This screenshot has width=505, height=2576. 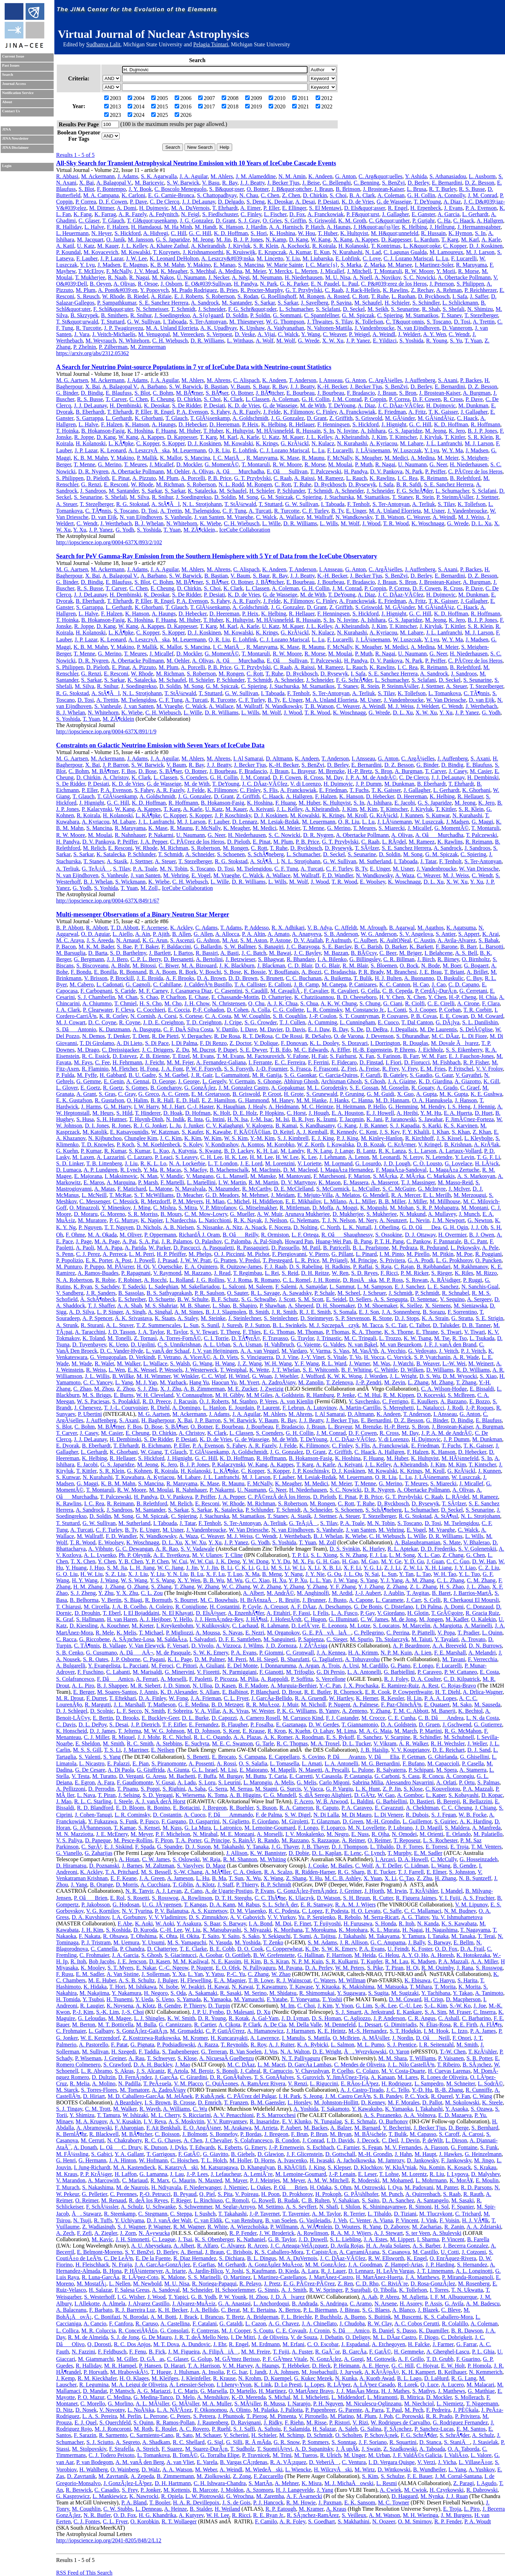 I want to click on T. Kontrimas, so click(x=385, y=246).